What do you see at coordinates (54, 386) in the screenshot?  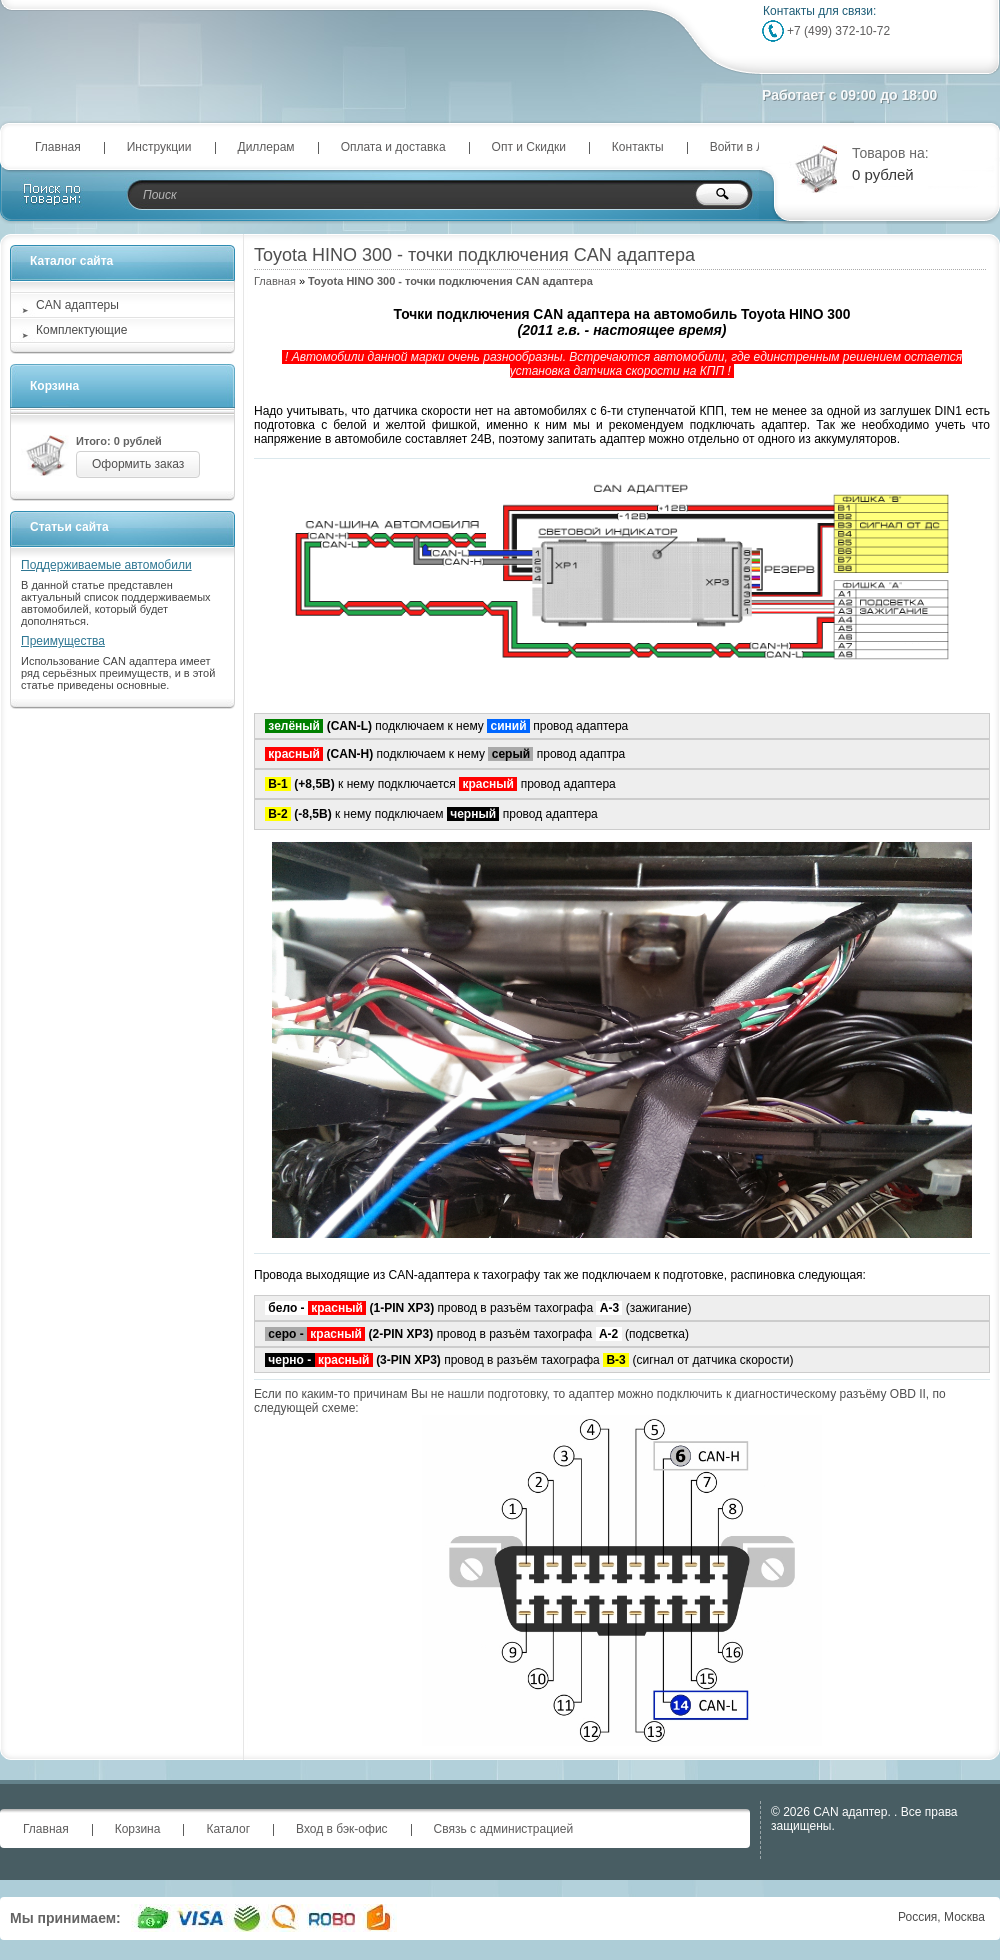 I see `Корзина` at bounding box center [54, 386].